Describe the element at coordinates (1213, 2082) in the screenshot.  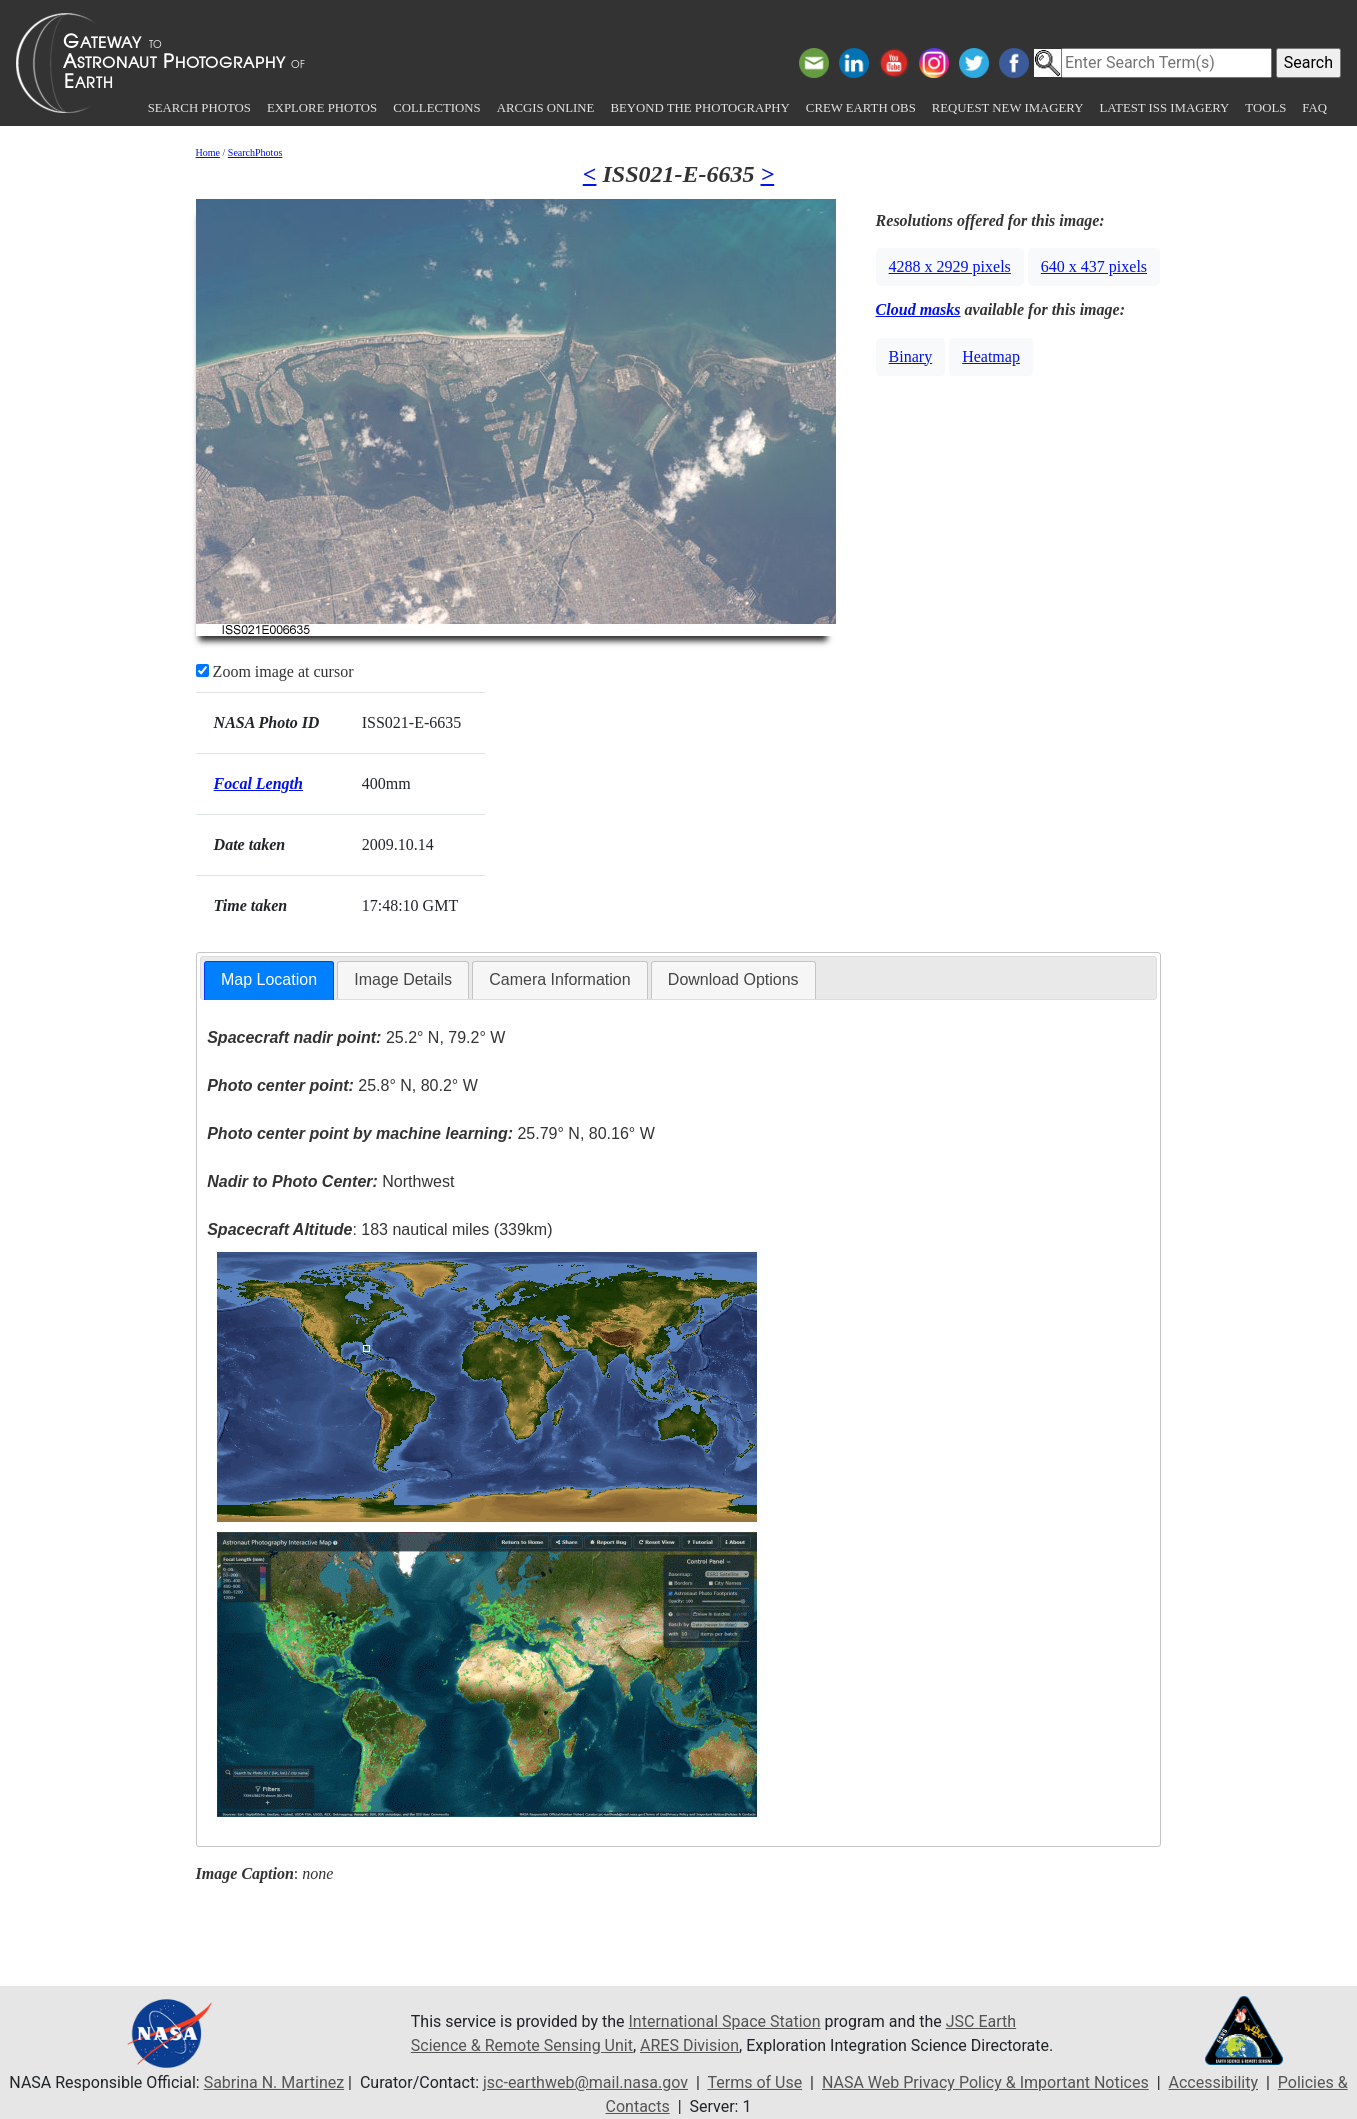
I see `Accessibility` at that location.